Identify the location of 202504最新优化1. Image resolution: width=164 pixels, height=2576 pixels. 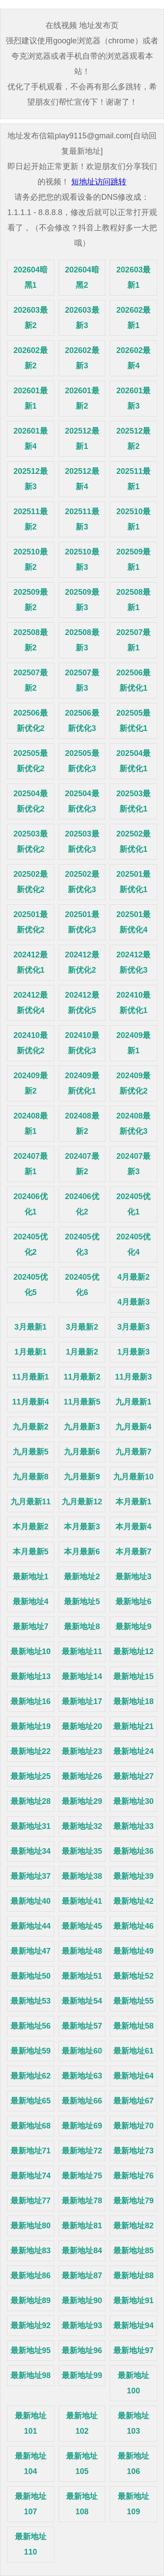
(133, 761).